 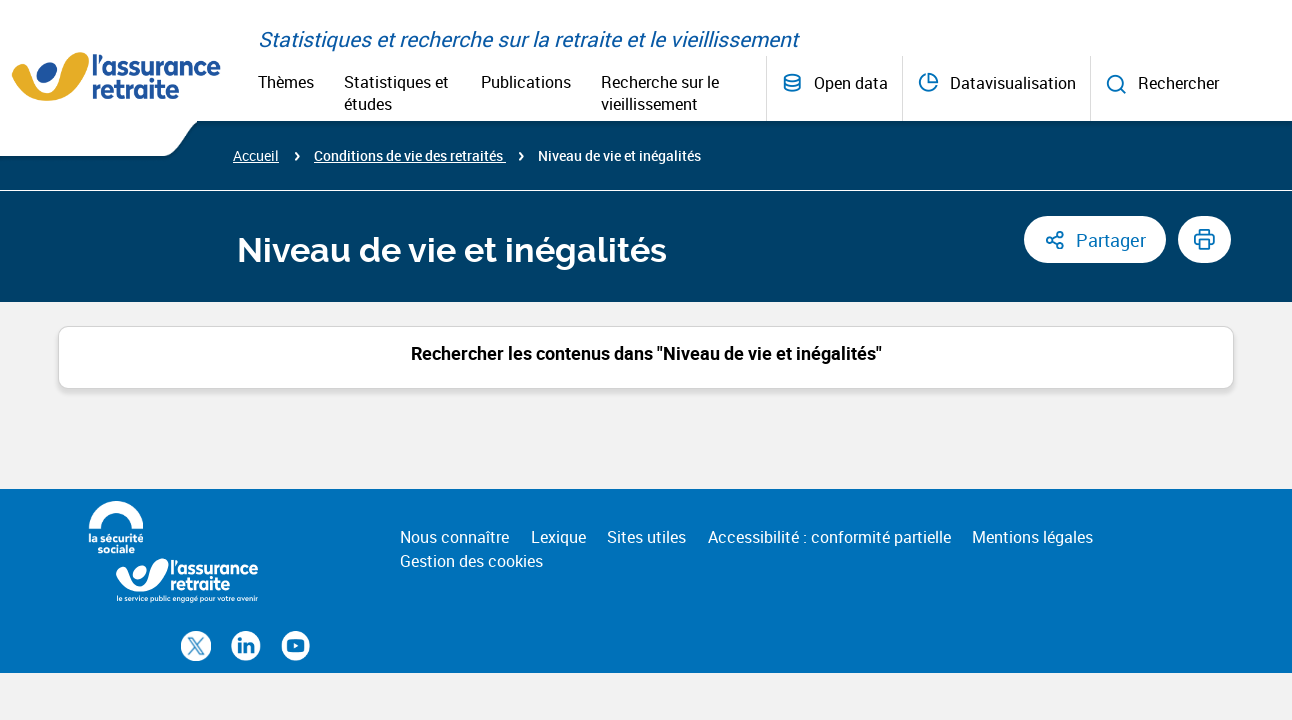 I want to click on Conditions de vie des retraités, so click(x=410, y=155).